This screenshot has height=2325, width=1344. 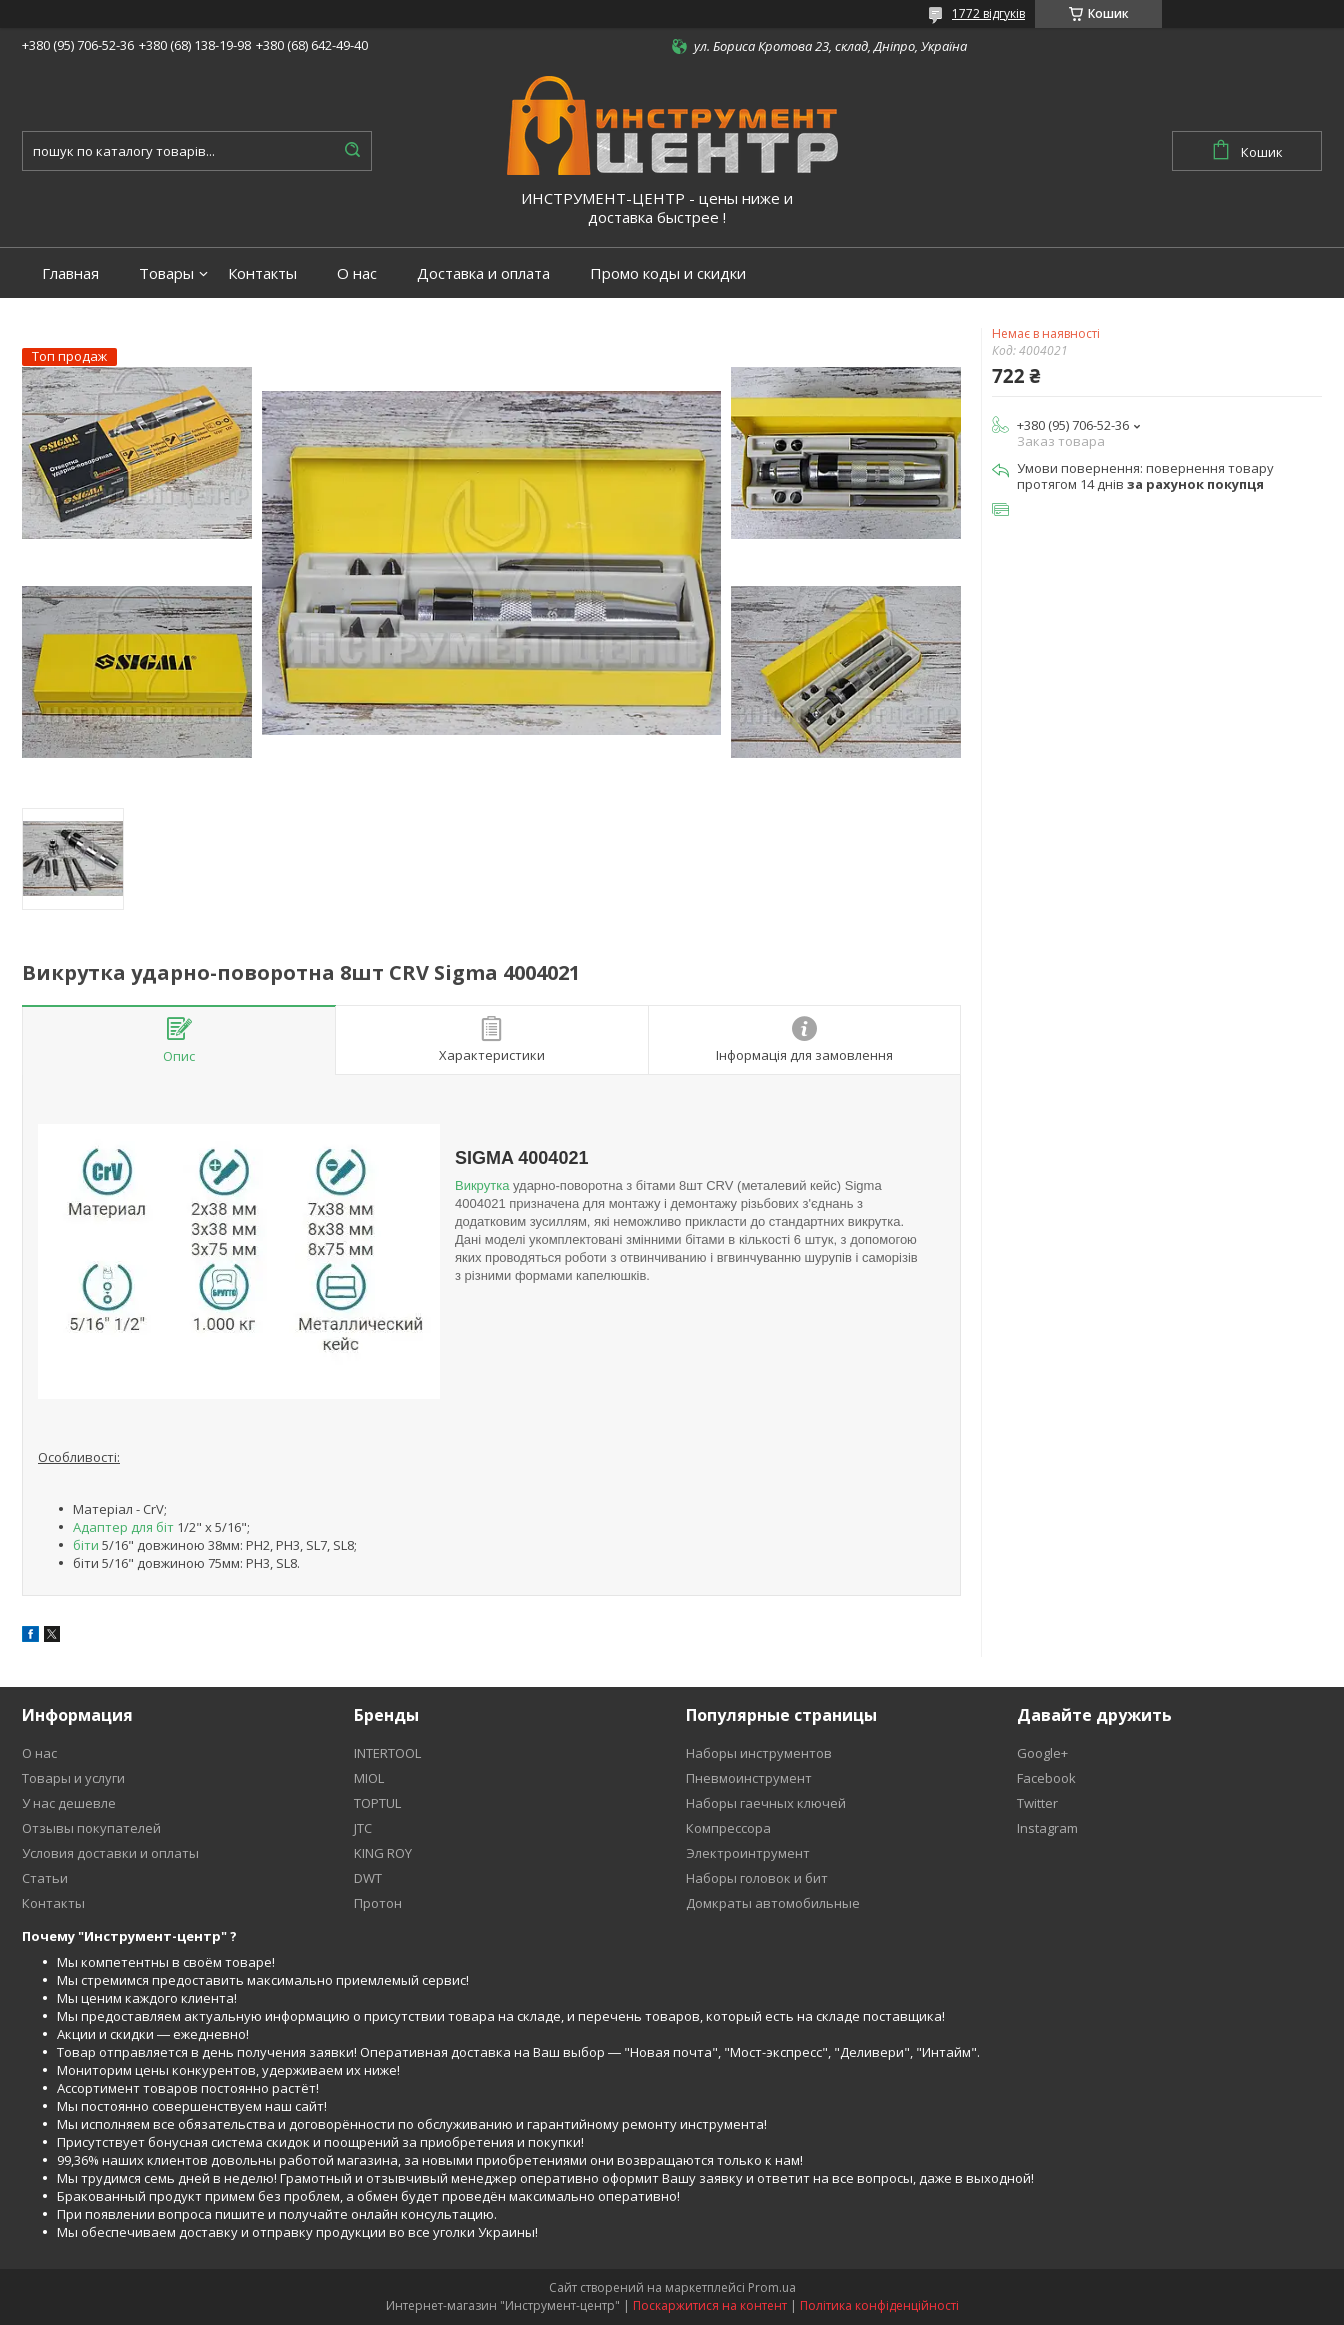 What do you see at coordinates (368, 1878) in the screenshot?
I see `DWT` at bounding box center [368, 1878].